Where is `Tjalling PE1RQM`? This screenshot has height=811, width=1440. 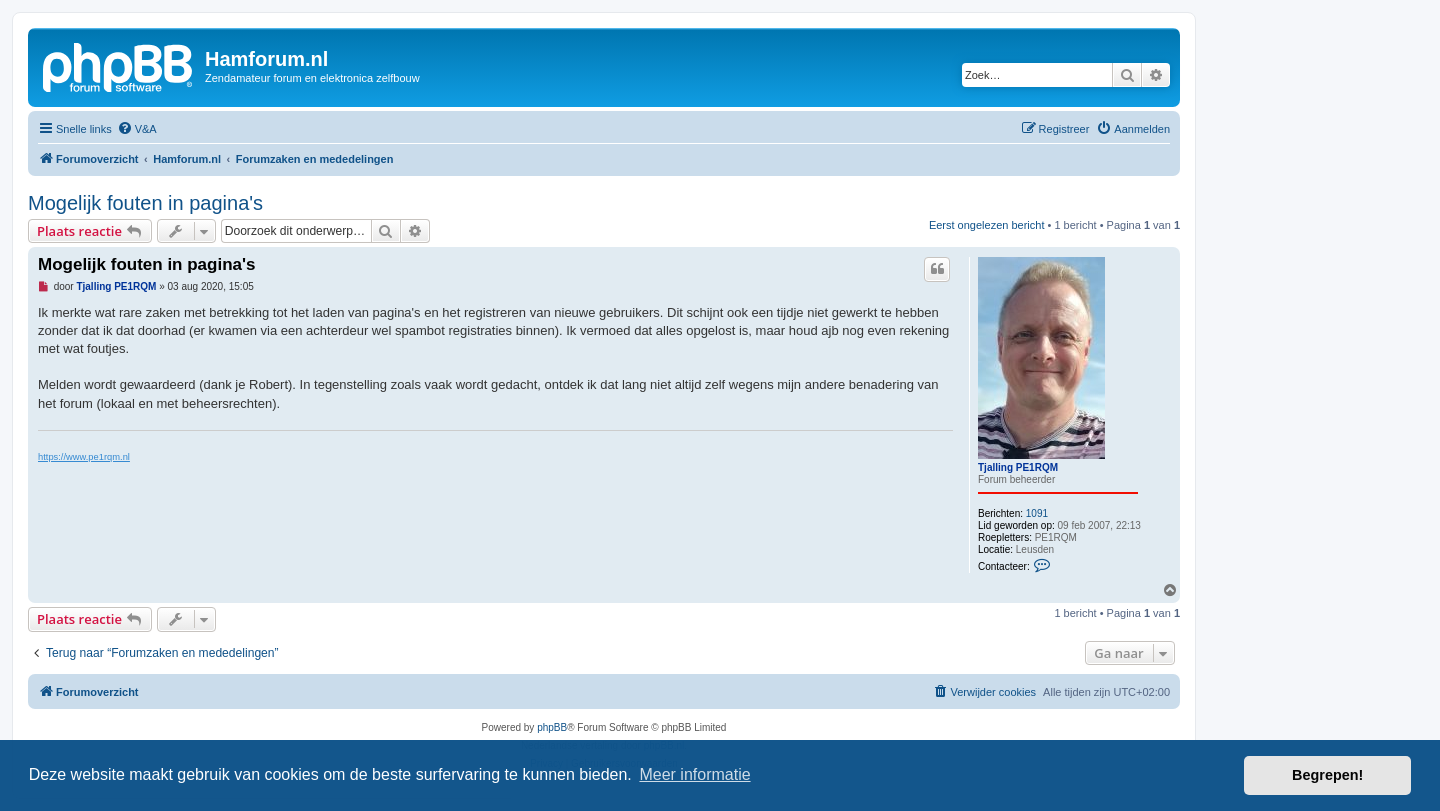
Tjalling PE1RQM is located at coordinates (1018, 467).